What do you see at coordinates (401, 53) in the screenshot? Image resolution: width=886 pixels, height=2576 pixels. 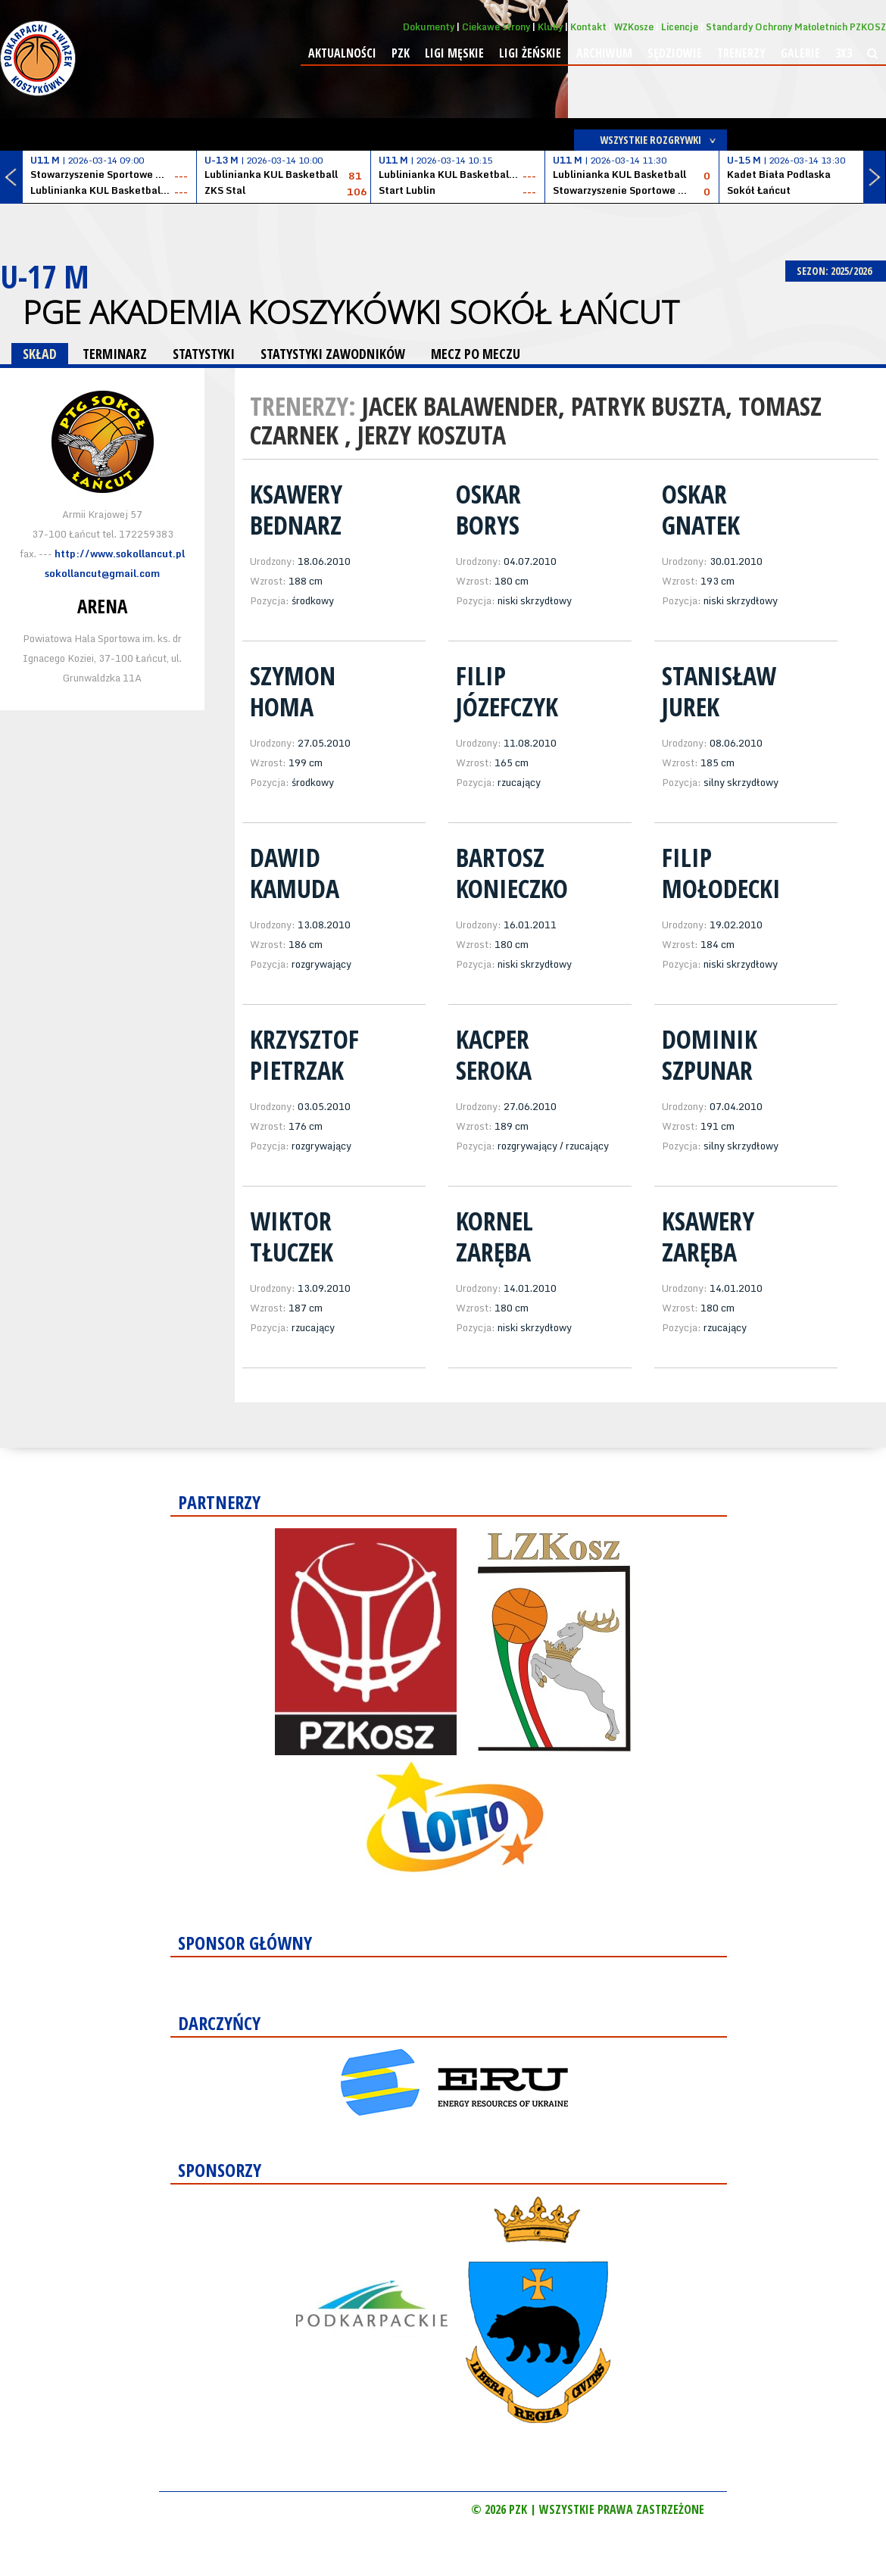 I see `PZK` at bounding box center [401, 53].